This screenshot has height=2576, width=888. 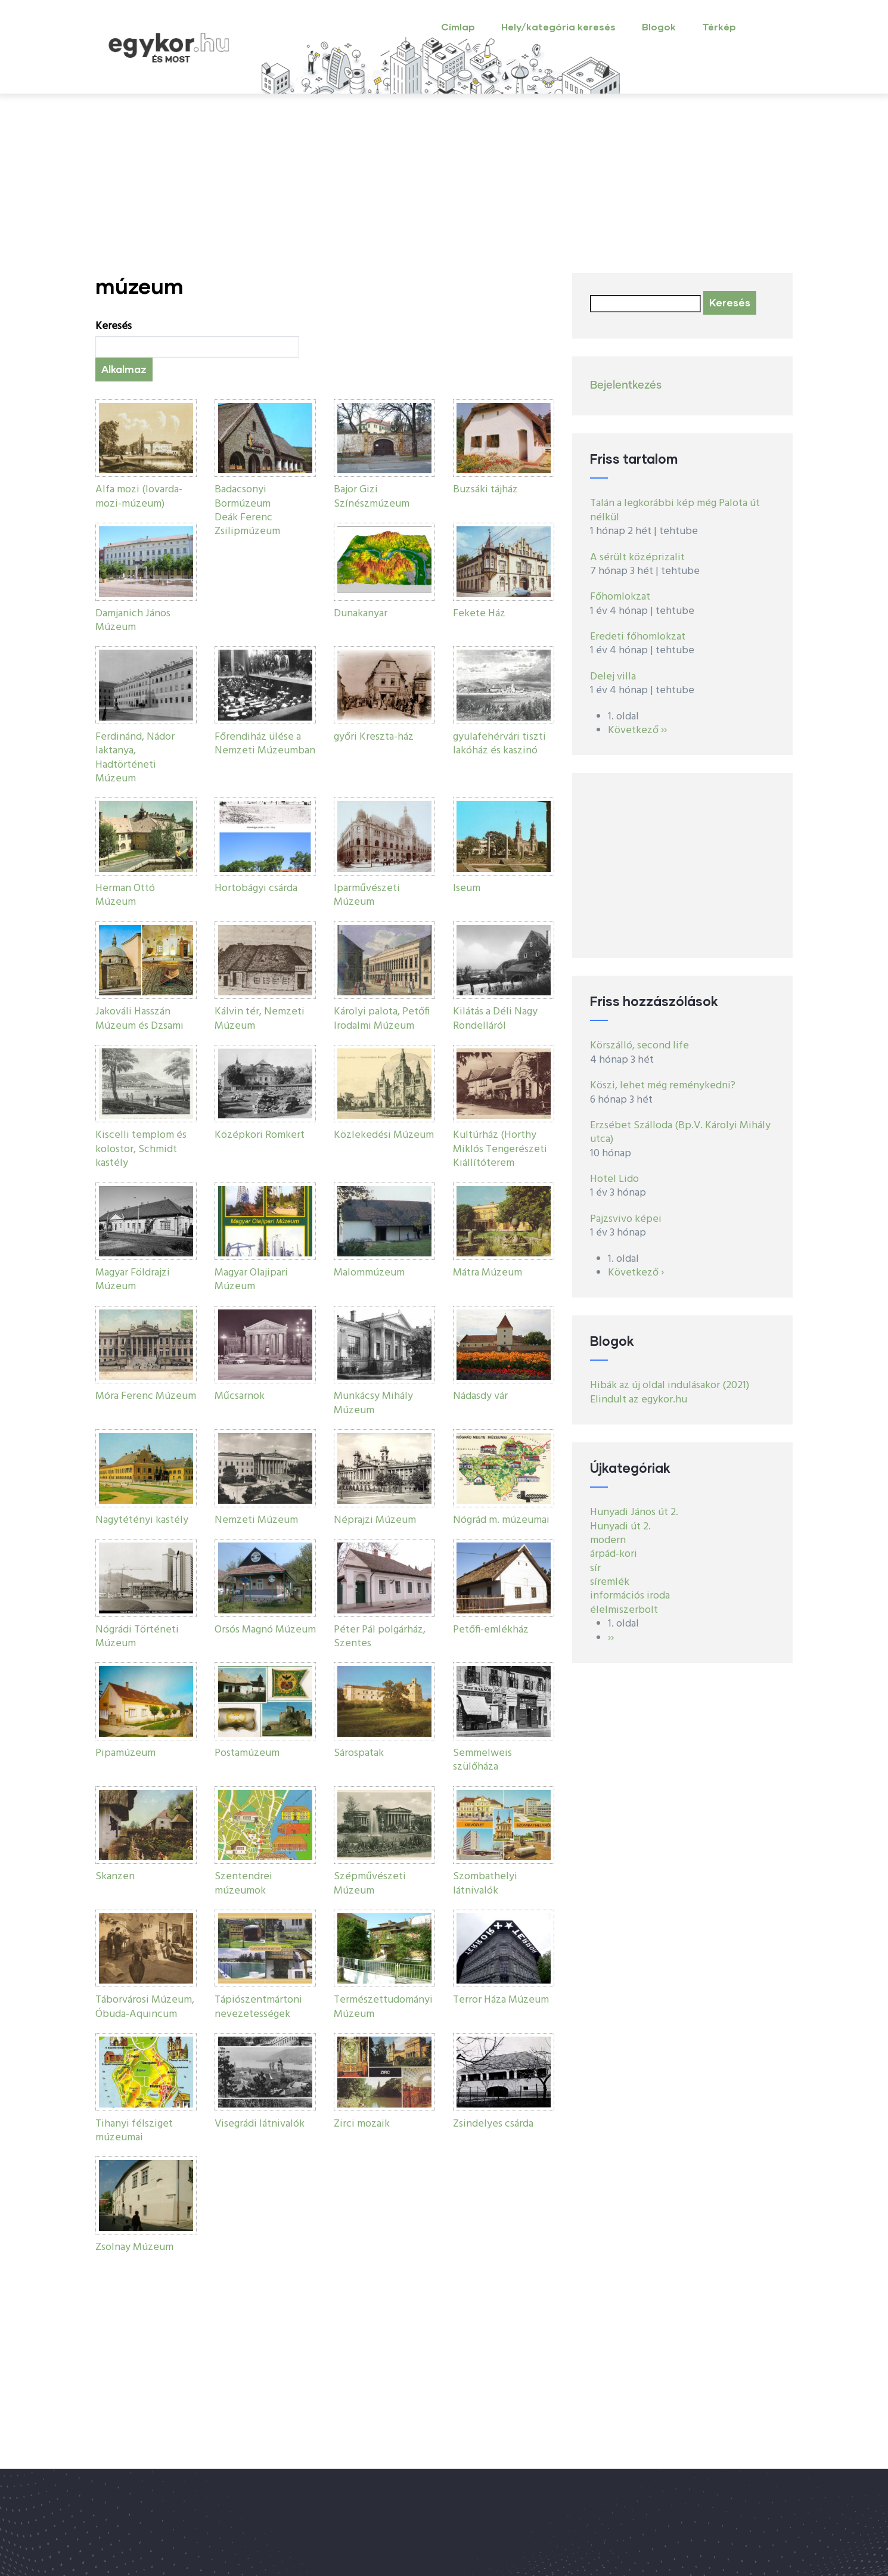 What do you see at coordinates (375, 1520) in the screenshot?
I see `Néprajzi Múzeum` at bounding box center [375, 1520].